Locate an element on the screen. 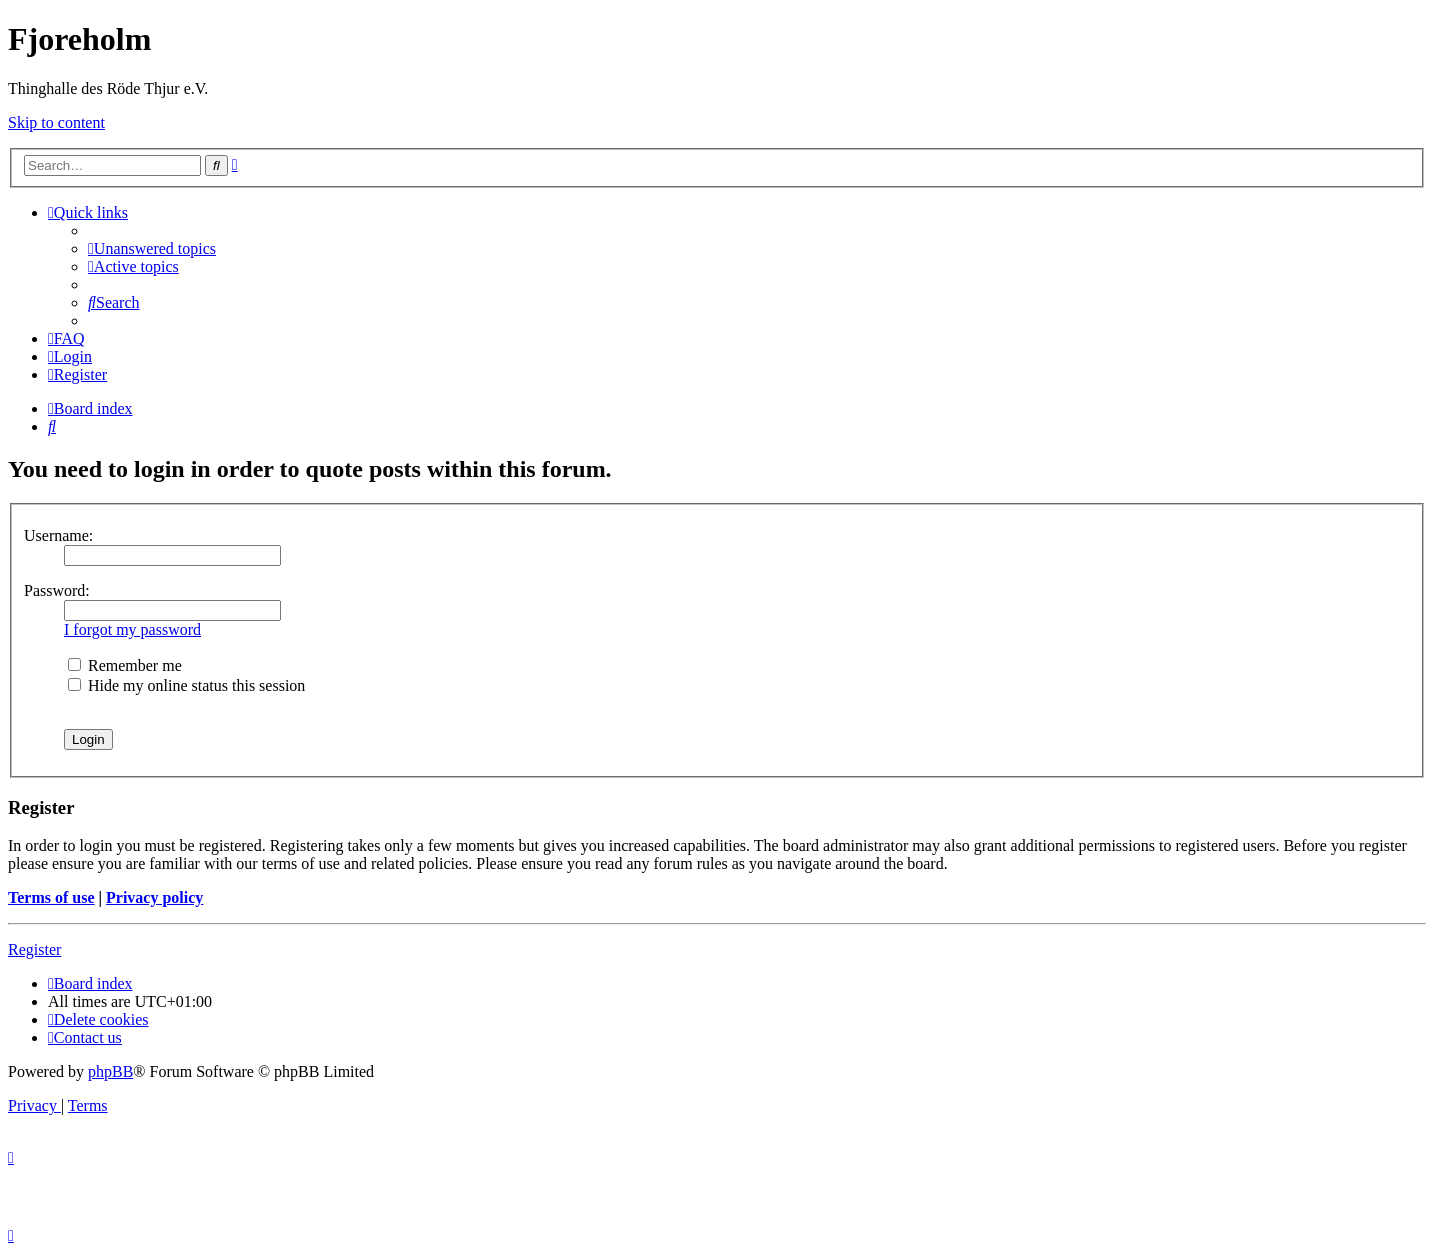 The image size is (1434, 1253). I forgot my password is located at coordinates (132, 629).